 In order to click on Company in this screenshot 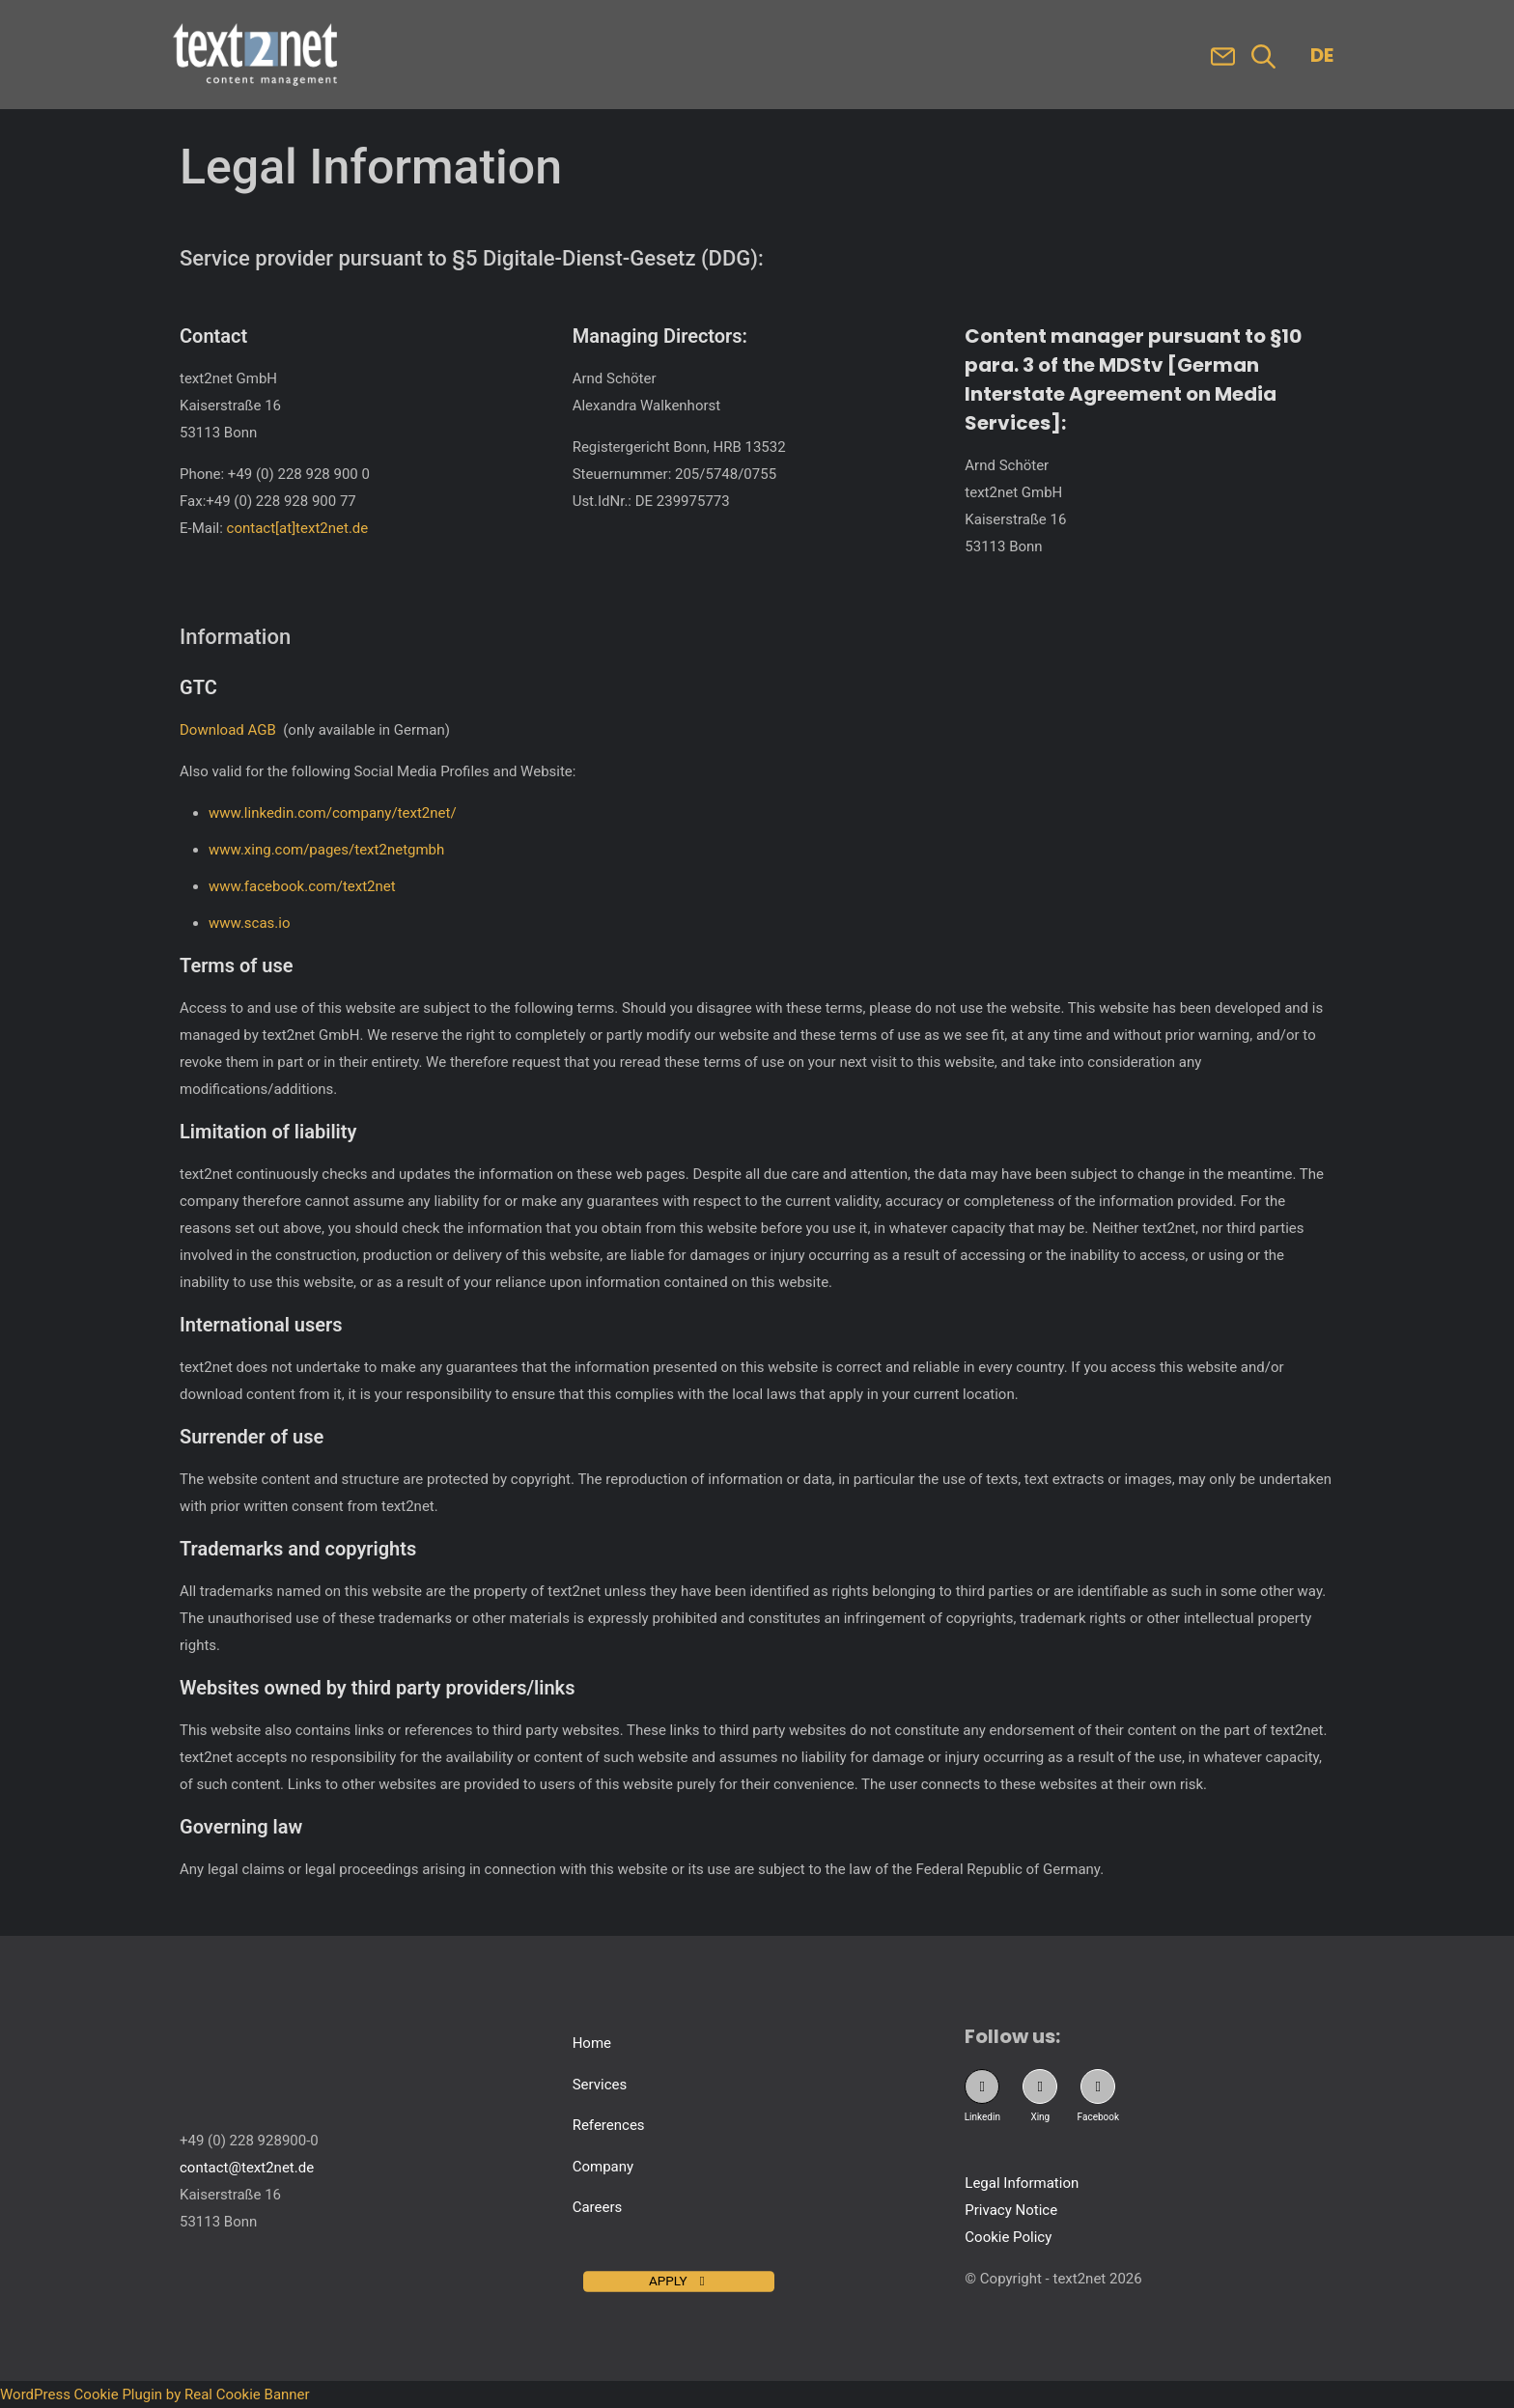, I will do `click(603, 2166)`.